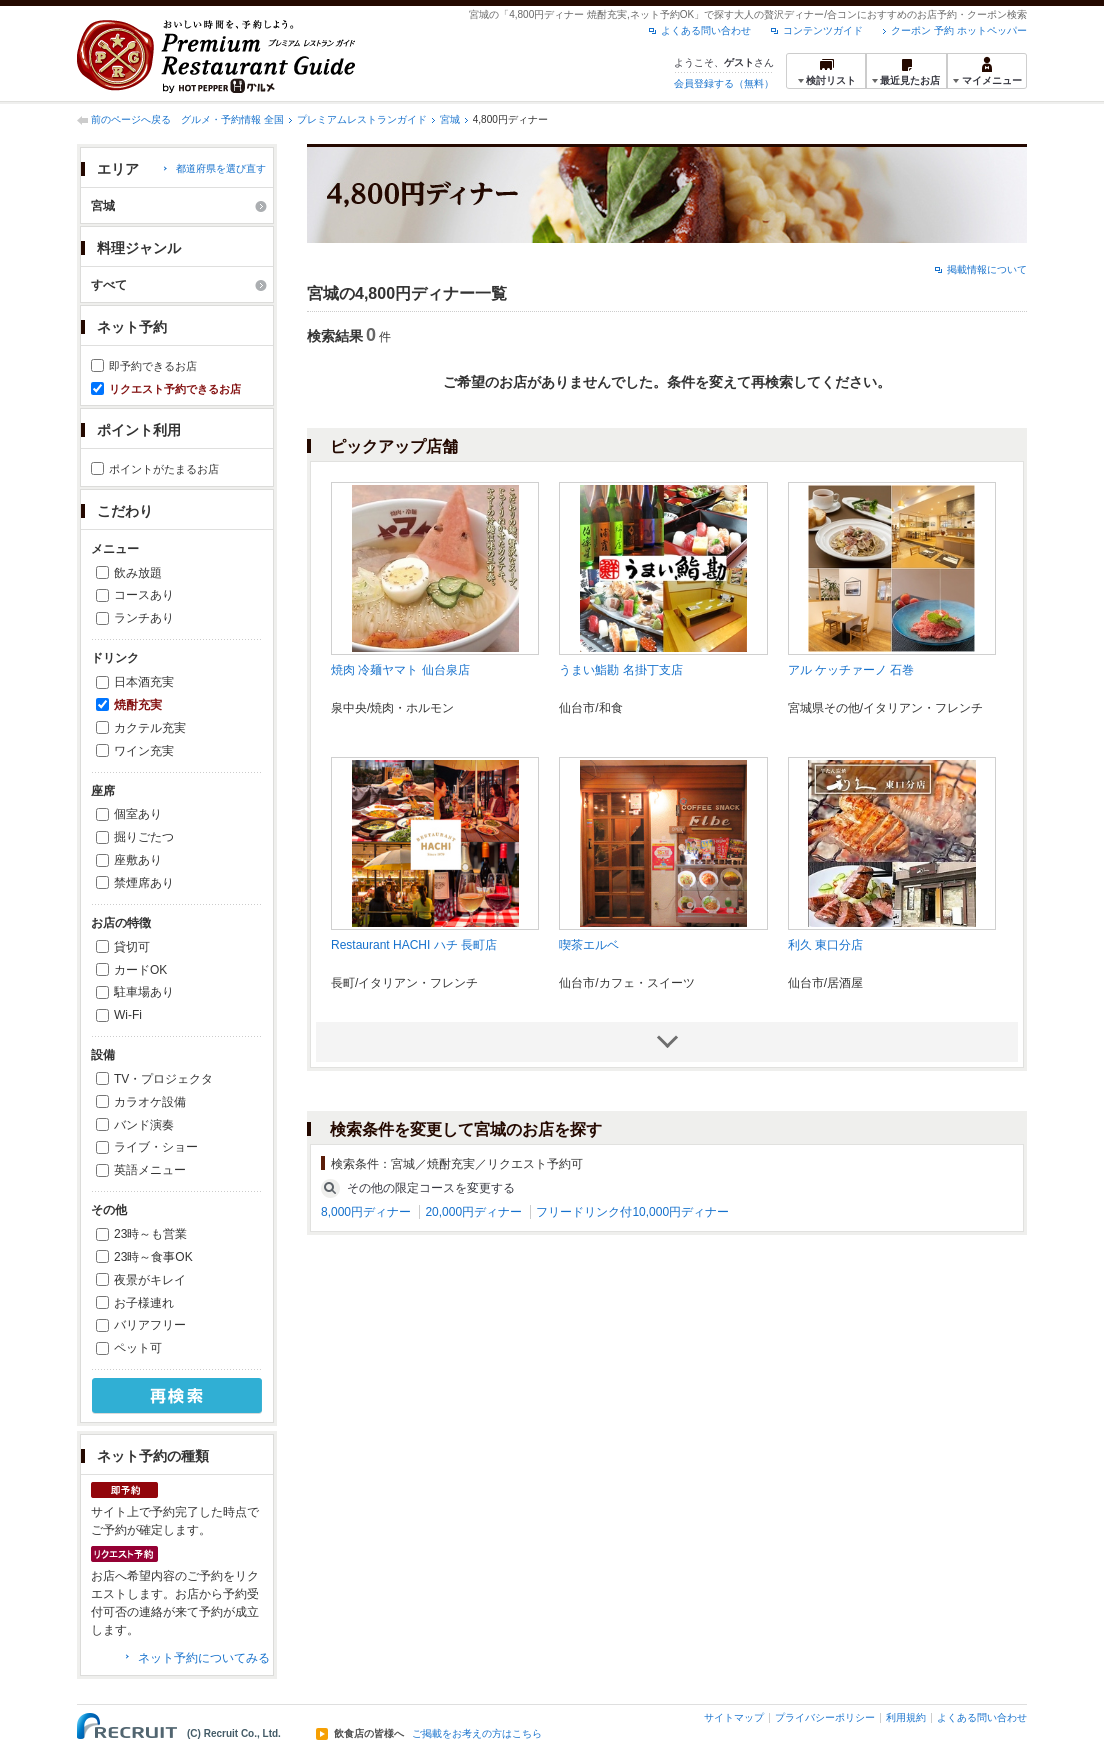  What do you see at coordinates (362, 119) in the screenshot?
I see `プレミアムレストランガイド` at bounding box center [362, 119].